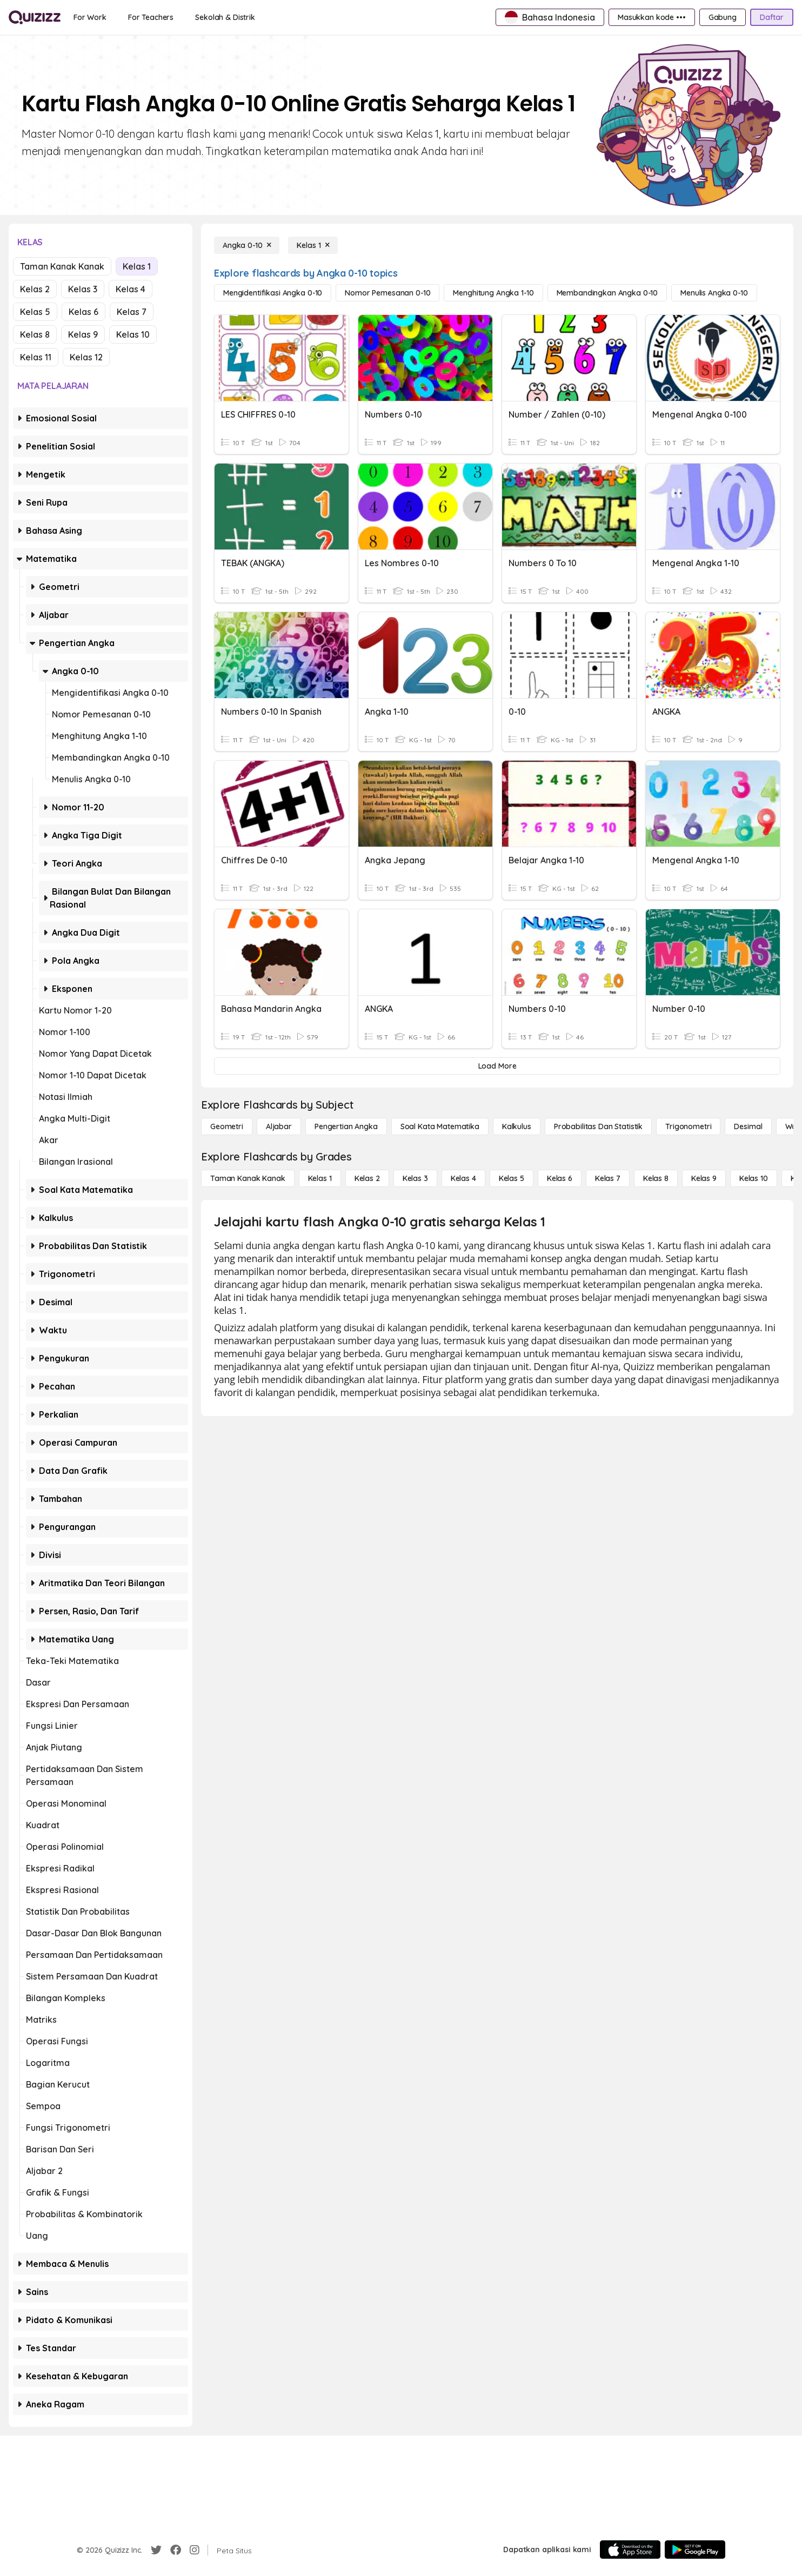 This screenshot has width=802, height=2576. What do you see at coordinates (175, 2550) in the screenshot?
I see `[Facebook]` at bounding box center [175, 2550].